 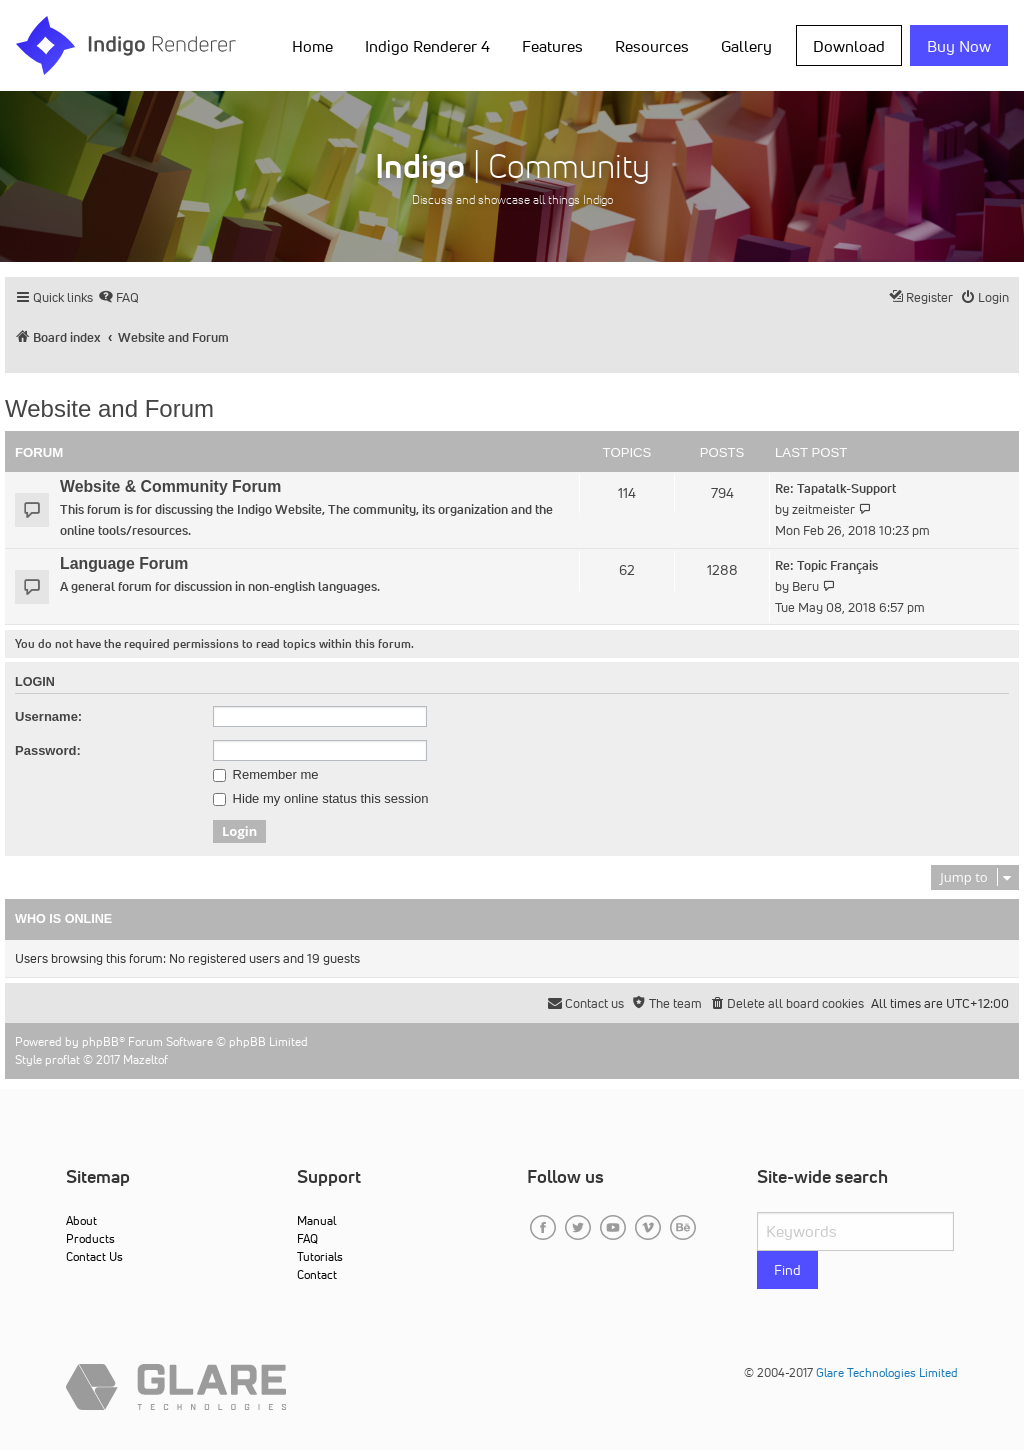 I want to click on FAQ, so click(x=307, y=1238).